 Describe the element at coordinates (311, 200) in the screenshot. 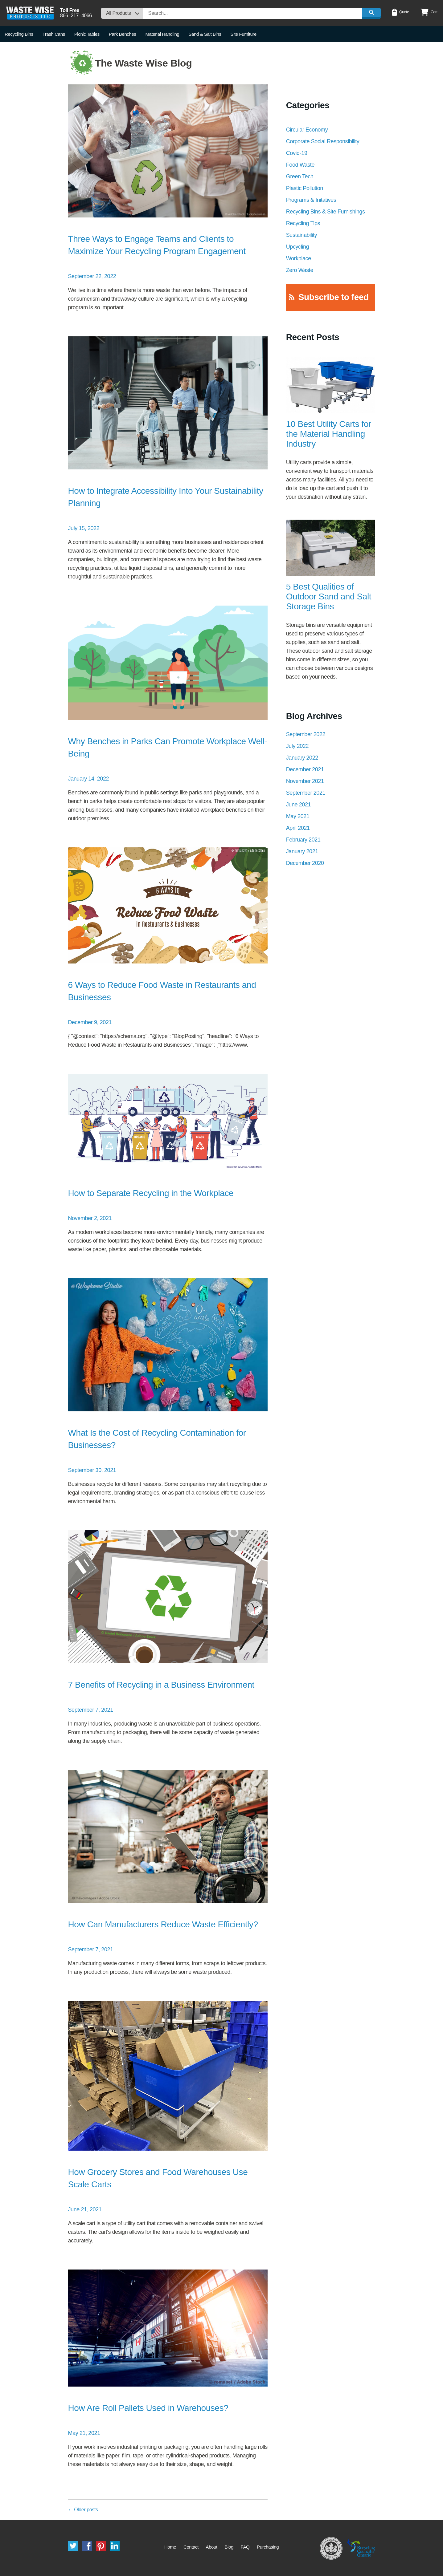

I see `Programs & Initatives` at that location.